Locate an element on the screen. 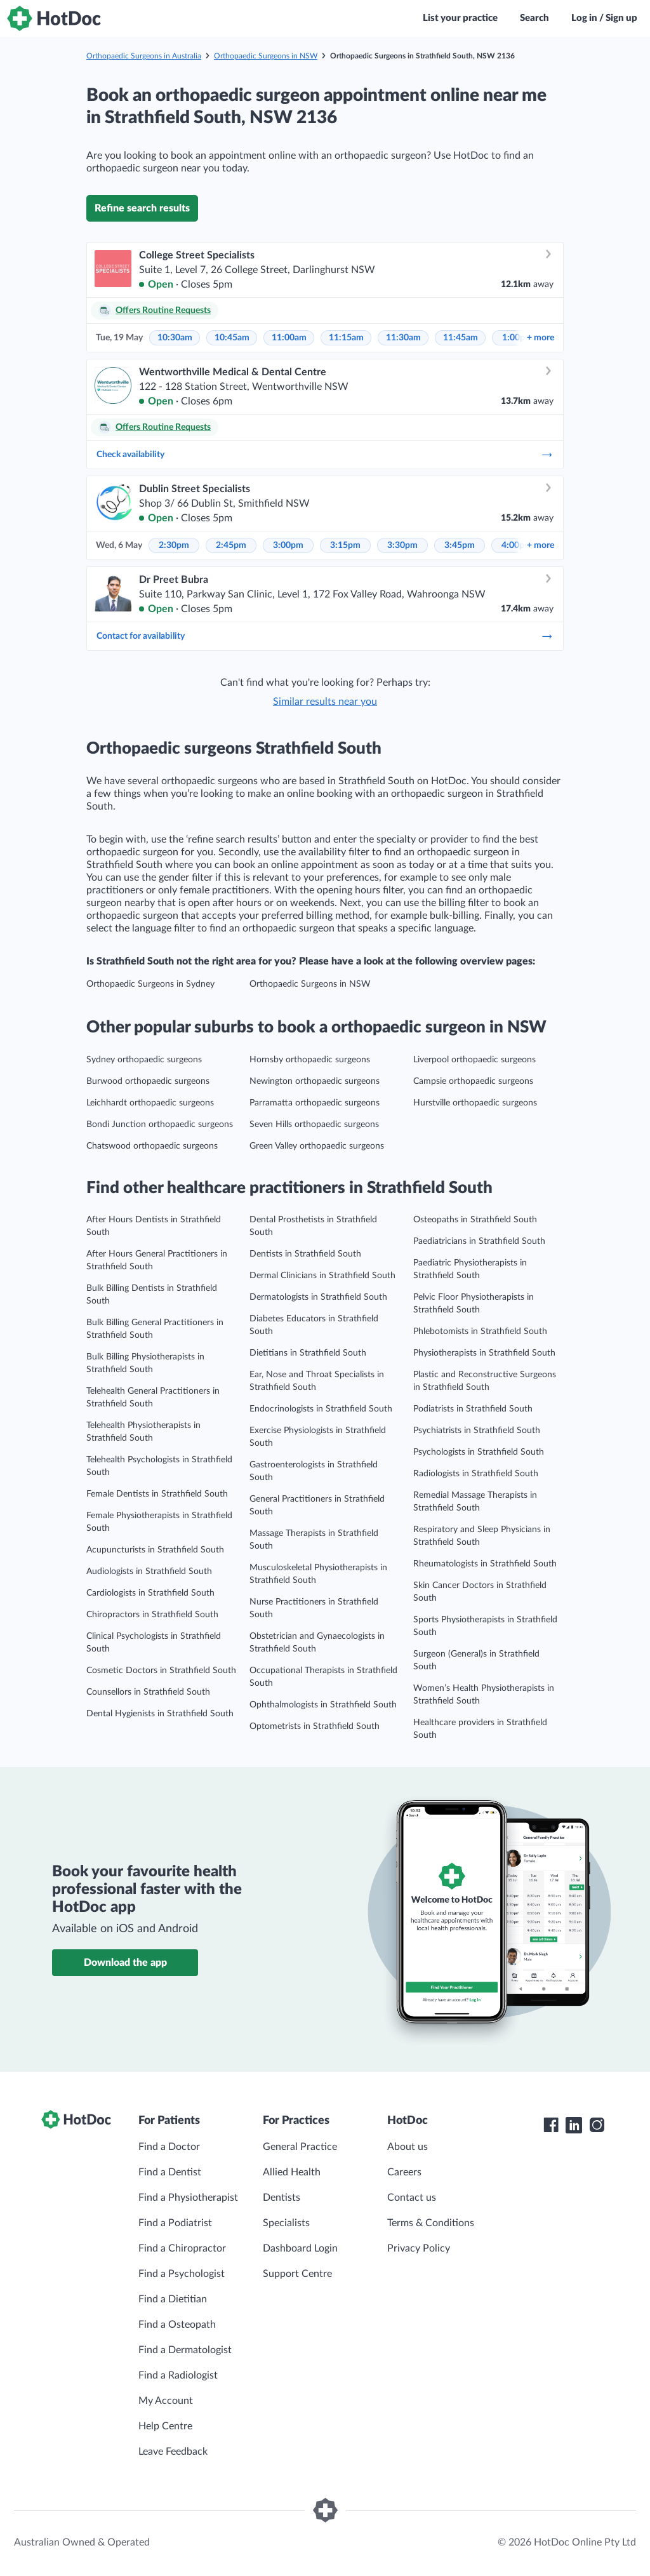 Image resolution: width=650 pixels, height=2576 pixels. more is located at coordinates (540, 337).